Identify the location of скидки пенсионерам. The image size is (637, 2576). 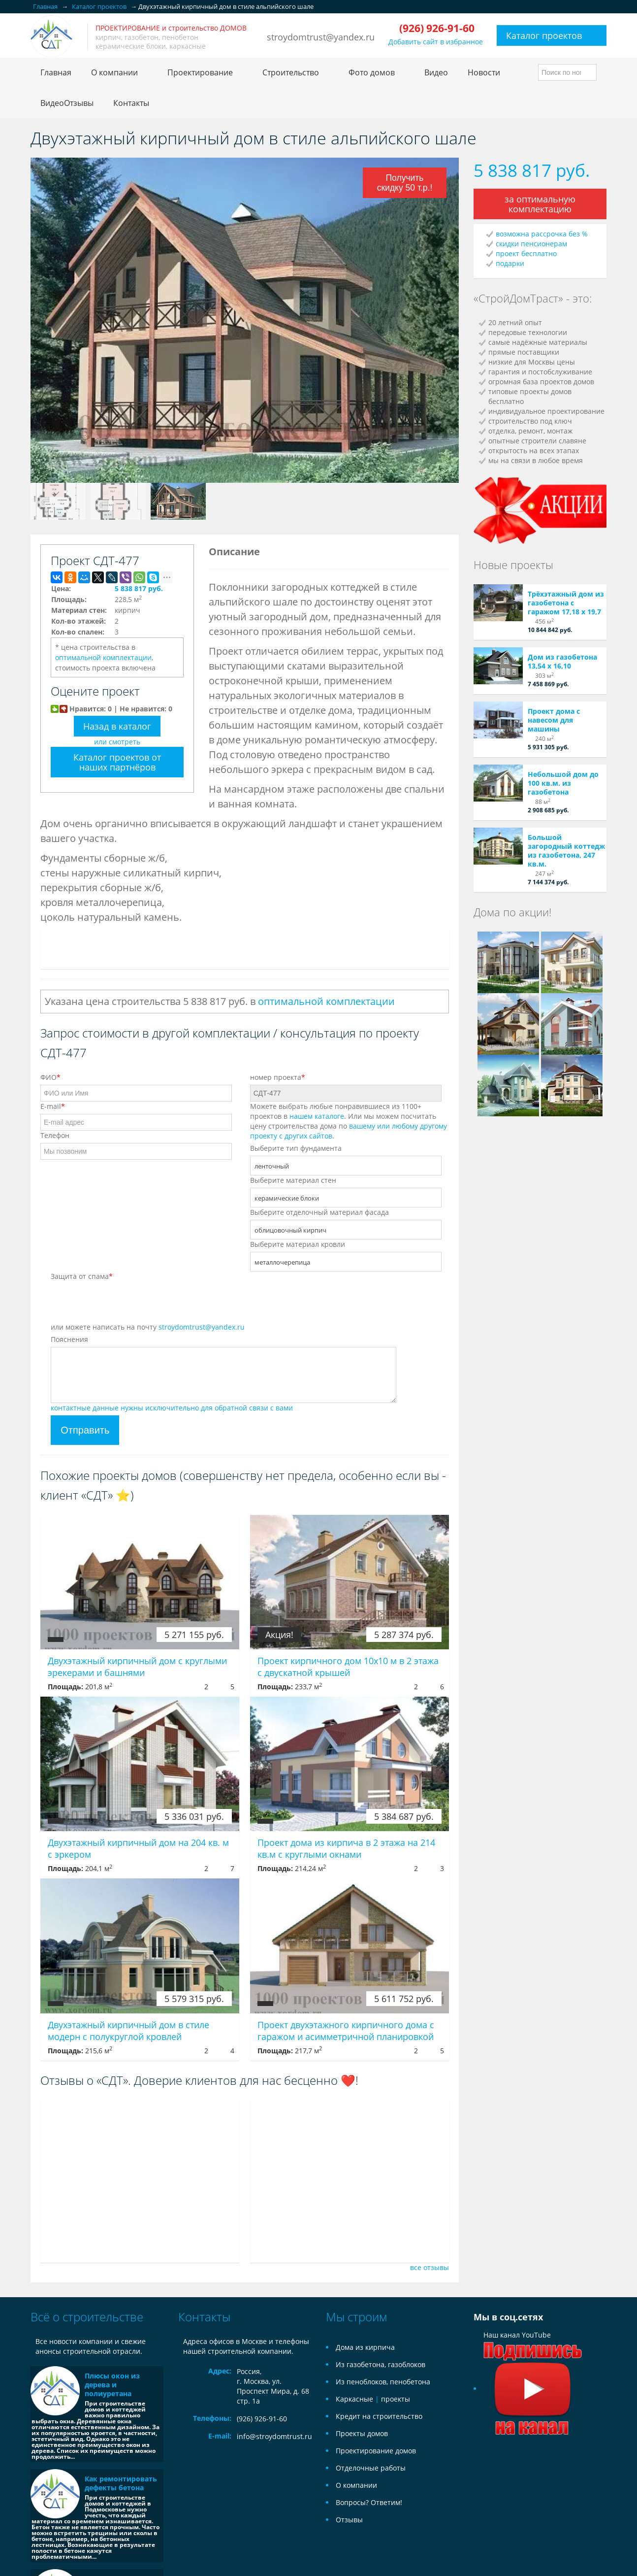
(531, 243).